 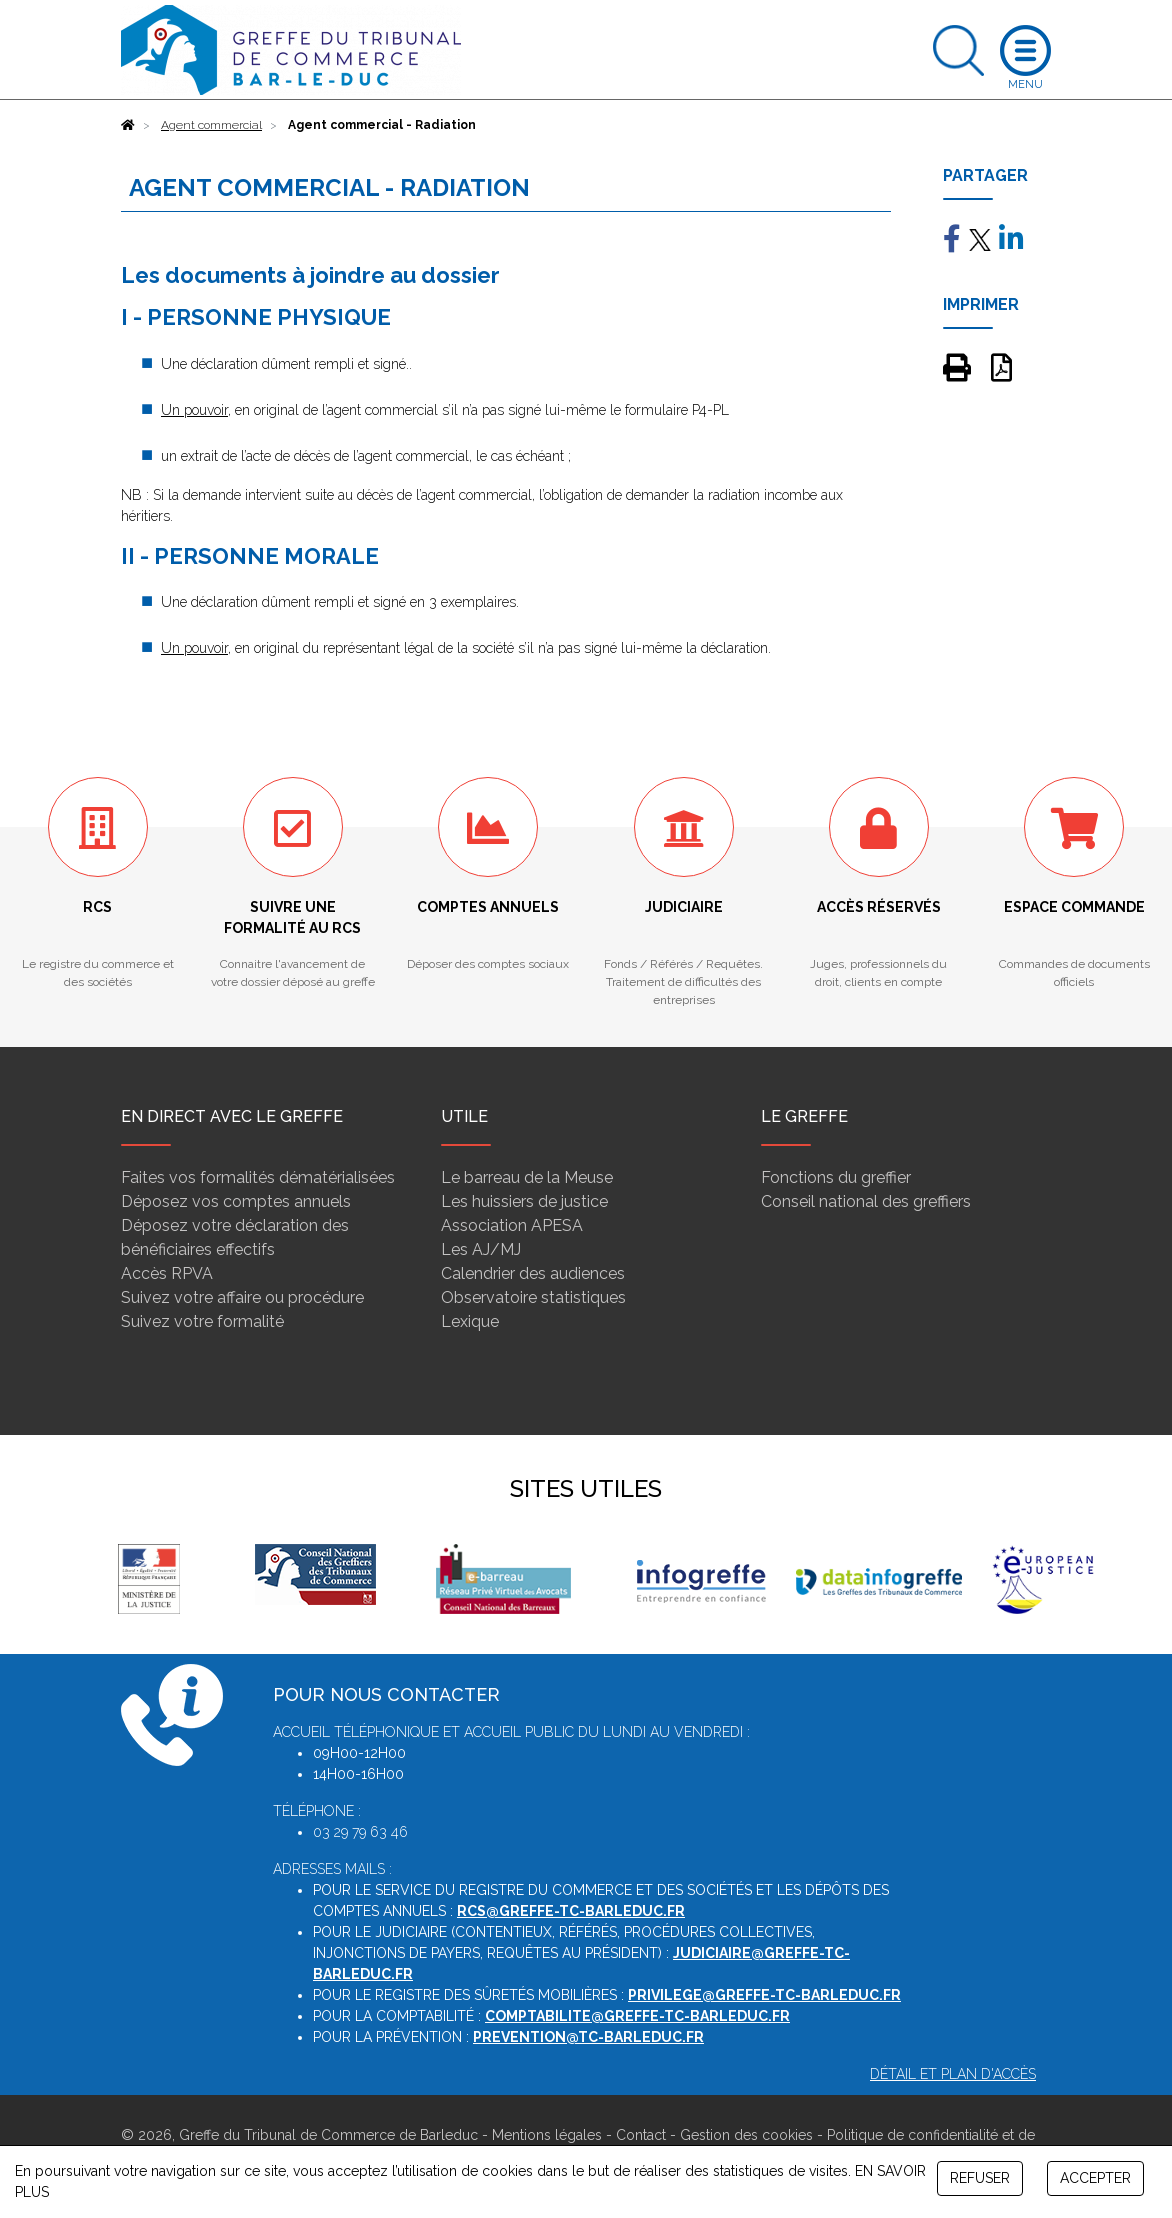 I want to click on Détail et plan d'accès, so click(x=953, y=2074).